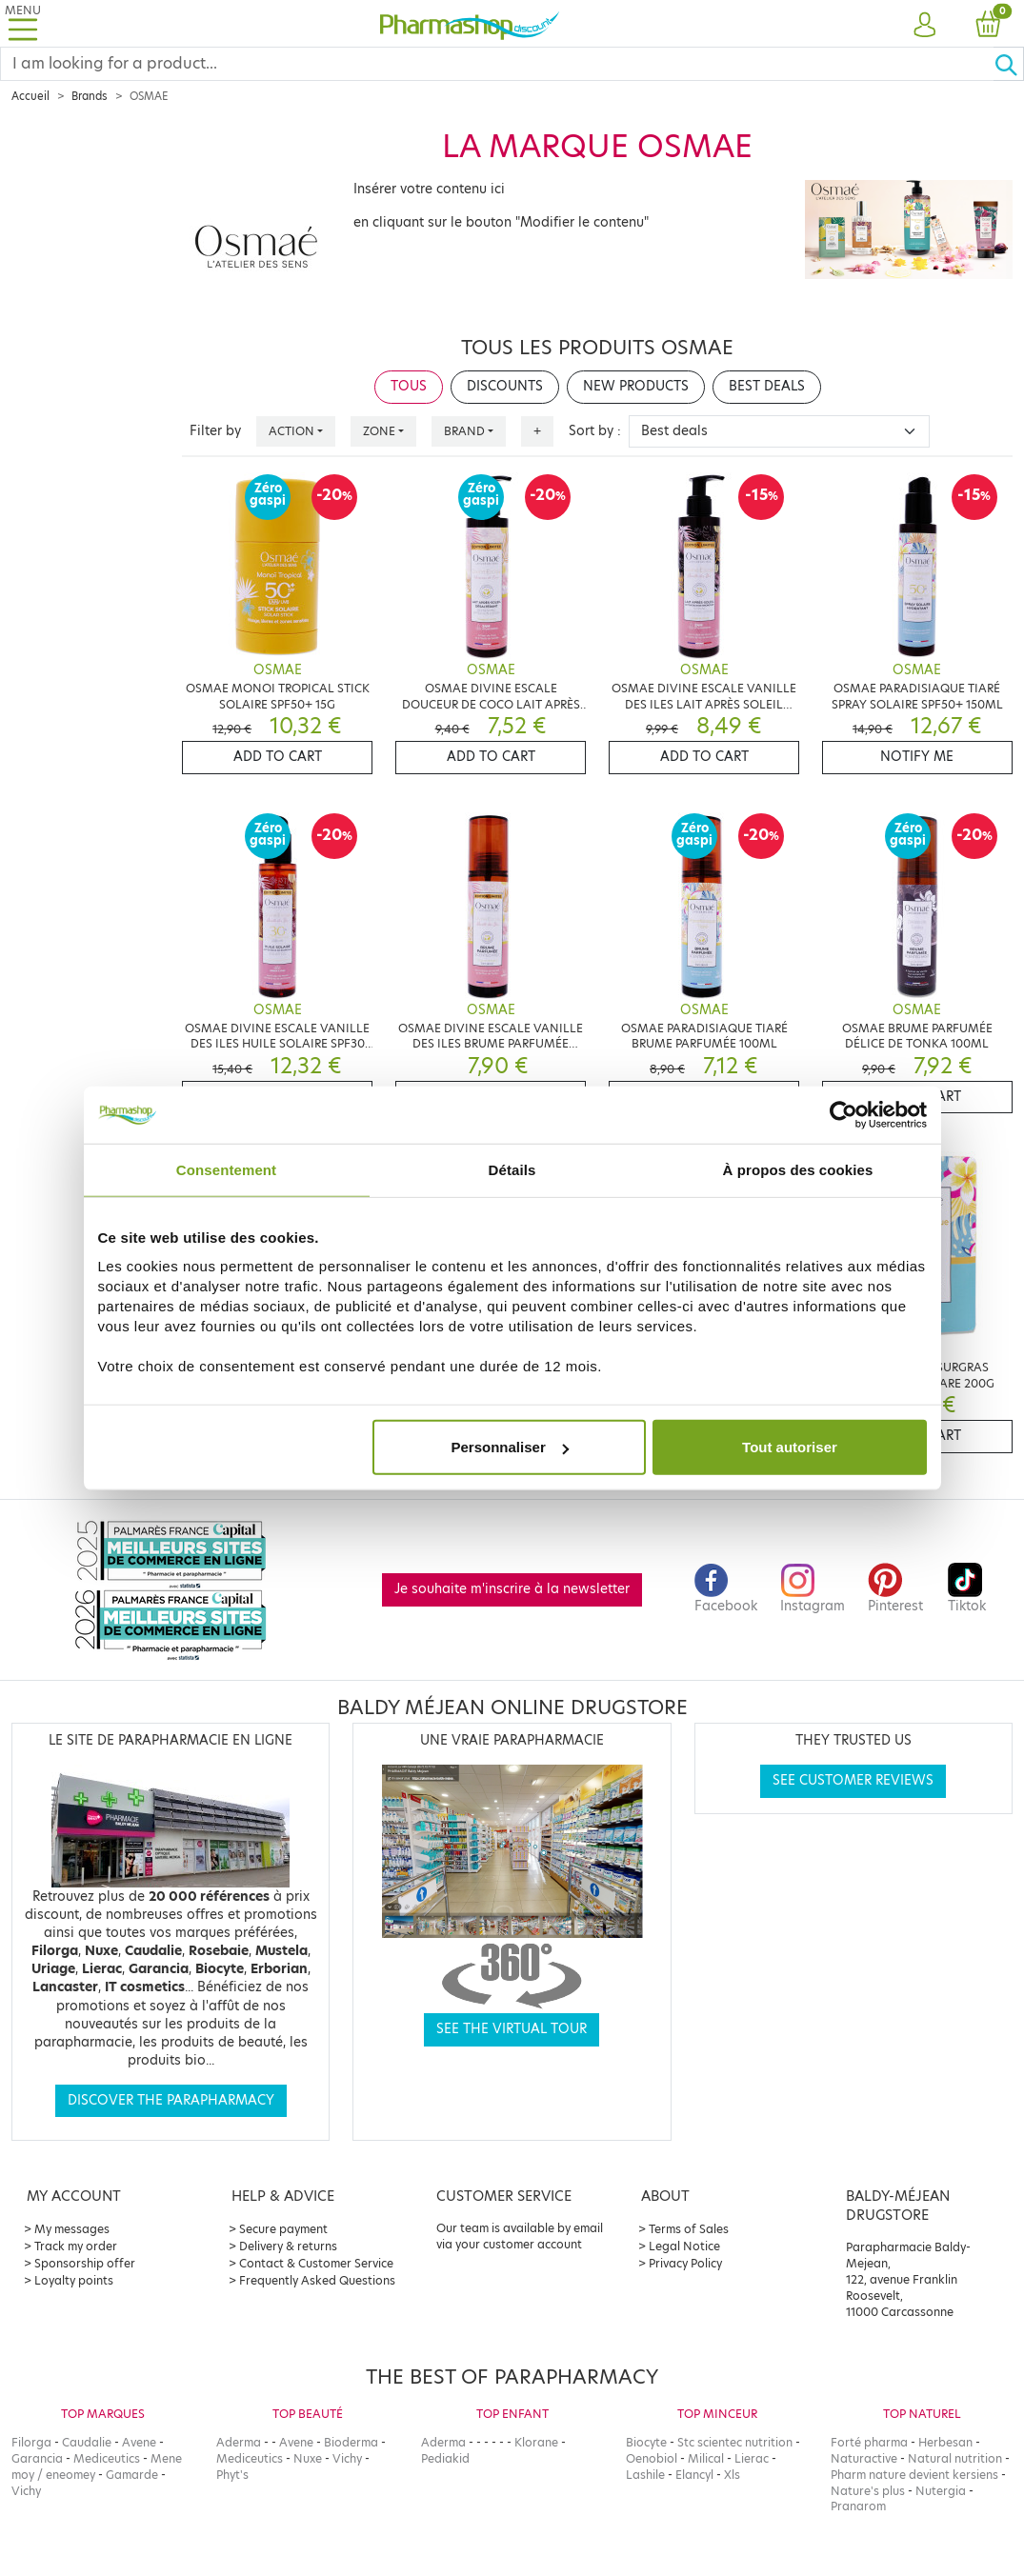 Image resolution: width=1024 pixels, height=2576 pixels. What do you see at coordinates (512, 1169) in the screenshot?
I see `Détails [tab]` at bounding box center [512, 1169].